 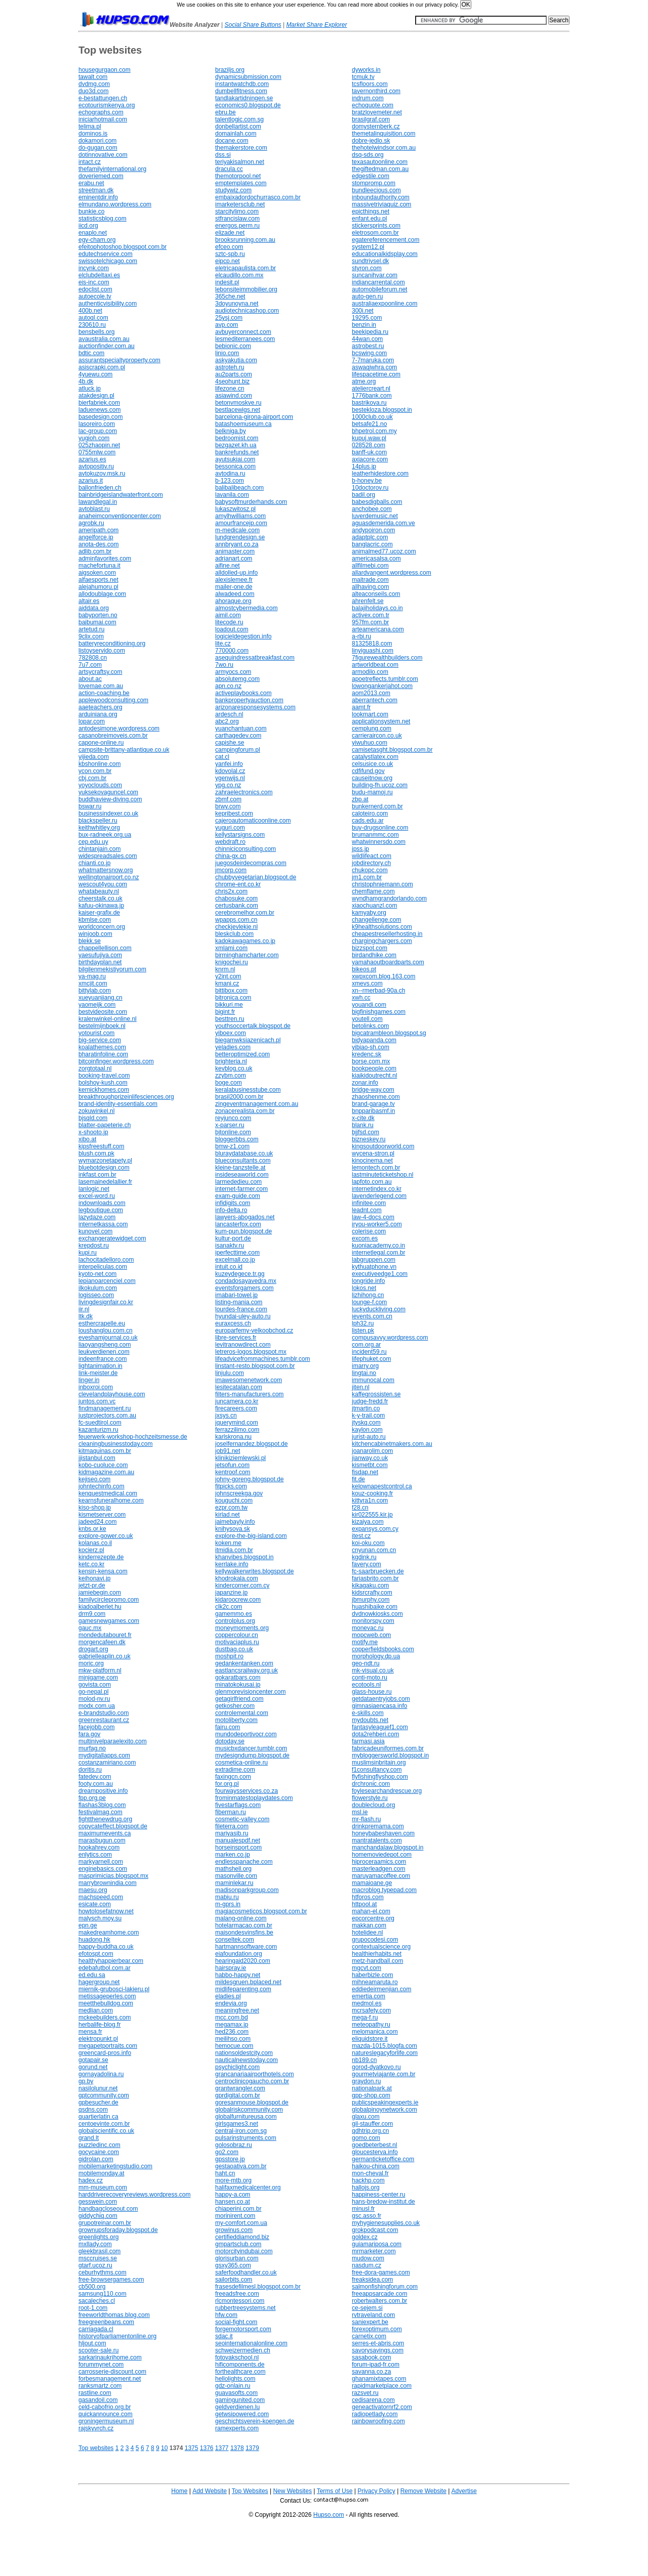 What do you see at coordinates (93, 1132) in the screenshot?
I see `x-shooto.jp` at bounding box center [93, 1132].